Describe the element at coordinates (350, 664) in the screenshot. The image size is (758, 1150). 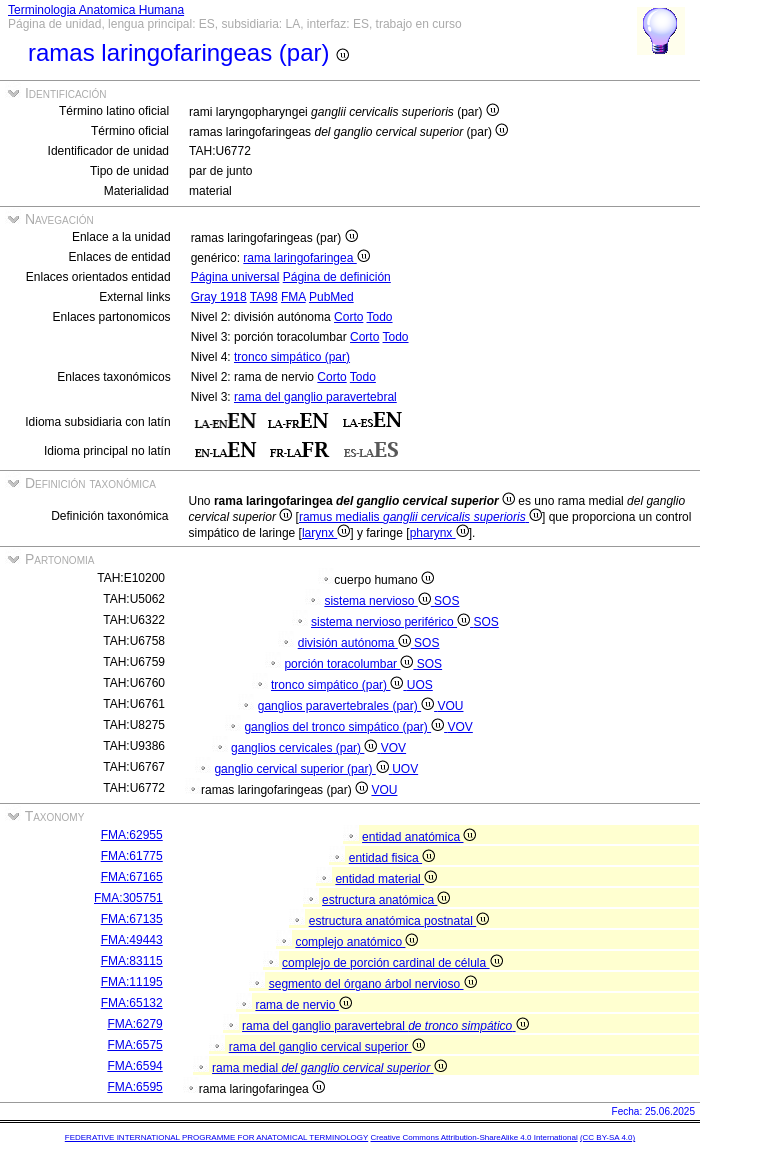
I see `porción toracolumbar` at that location.